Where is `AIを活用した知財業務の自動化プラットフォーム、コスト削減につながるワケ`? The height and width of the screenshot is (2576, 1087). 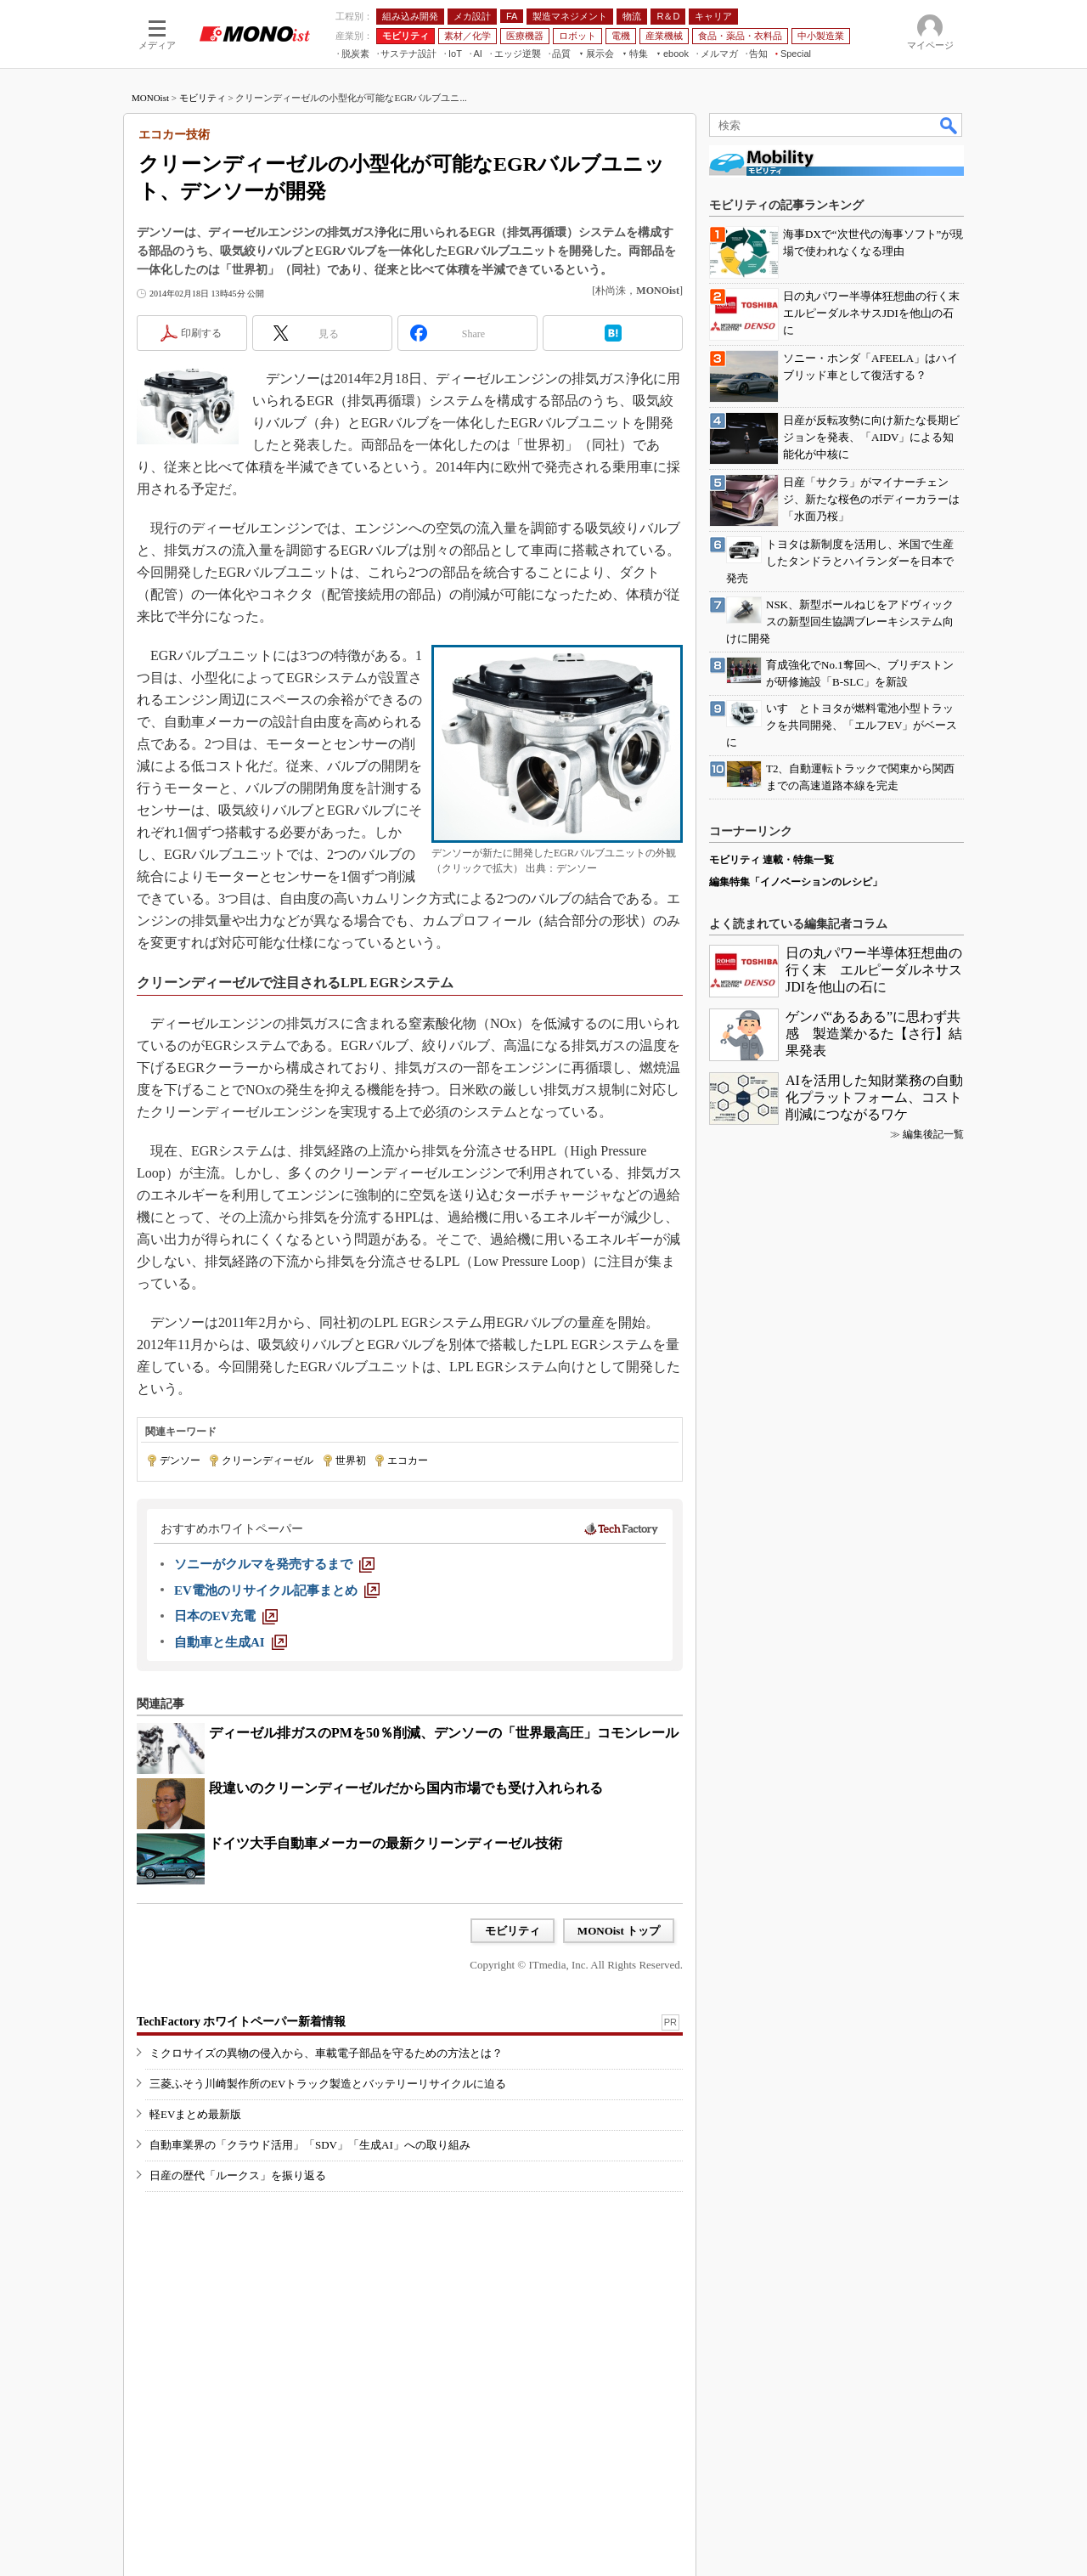
AIを活用した知財業務の自動化プラットフォーム、コスト削減につながるワケ is located at coordinates (874, 1097).